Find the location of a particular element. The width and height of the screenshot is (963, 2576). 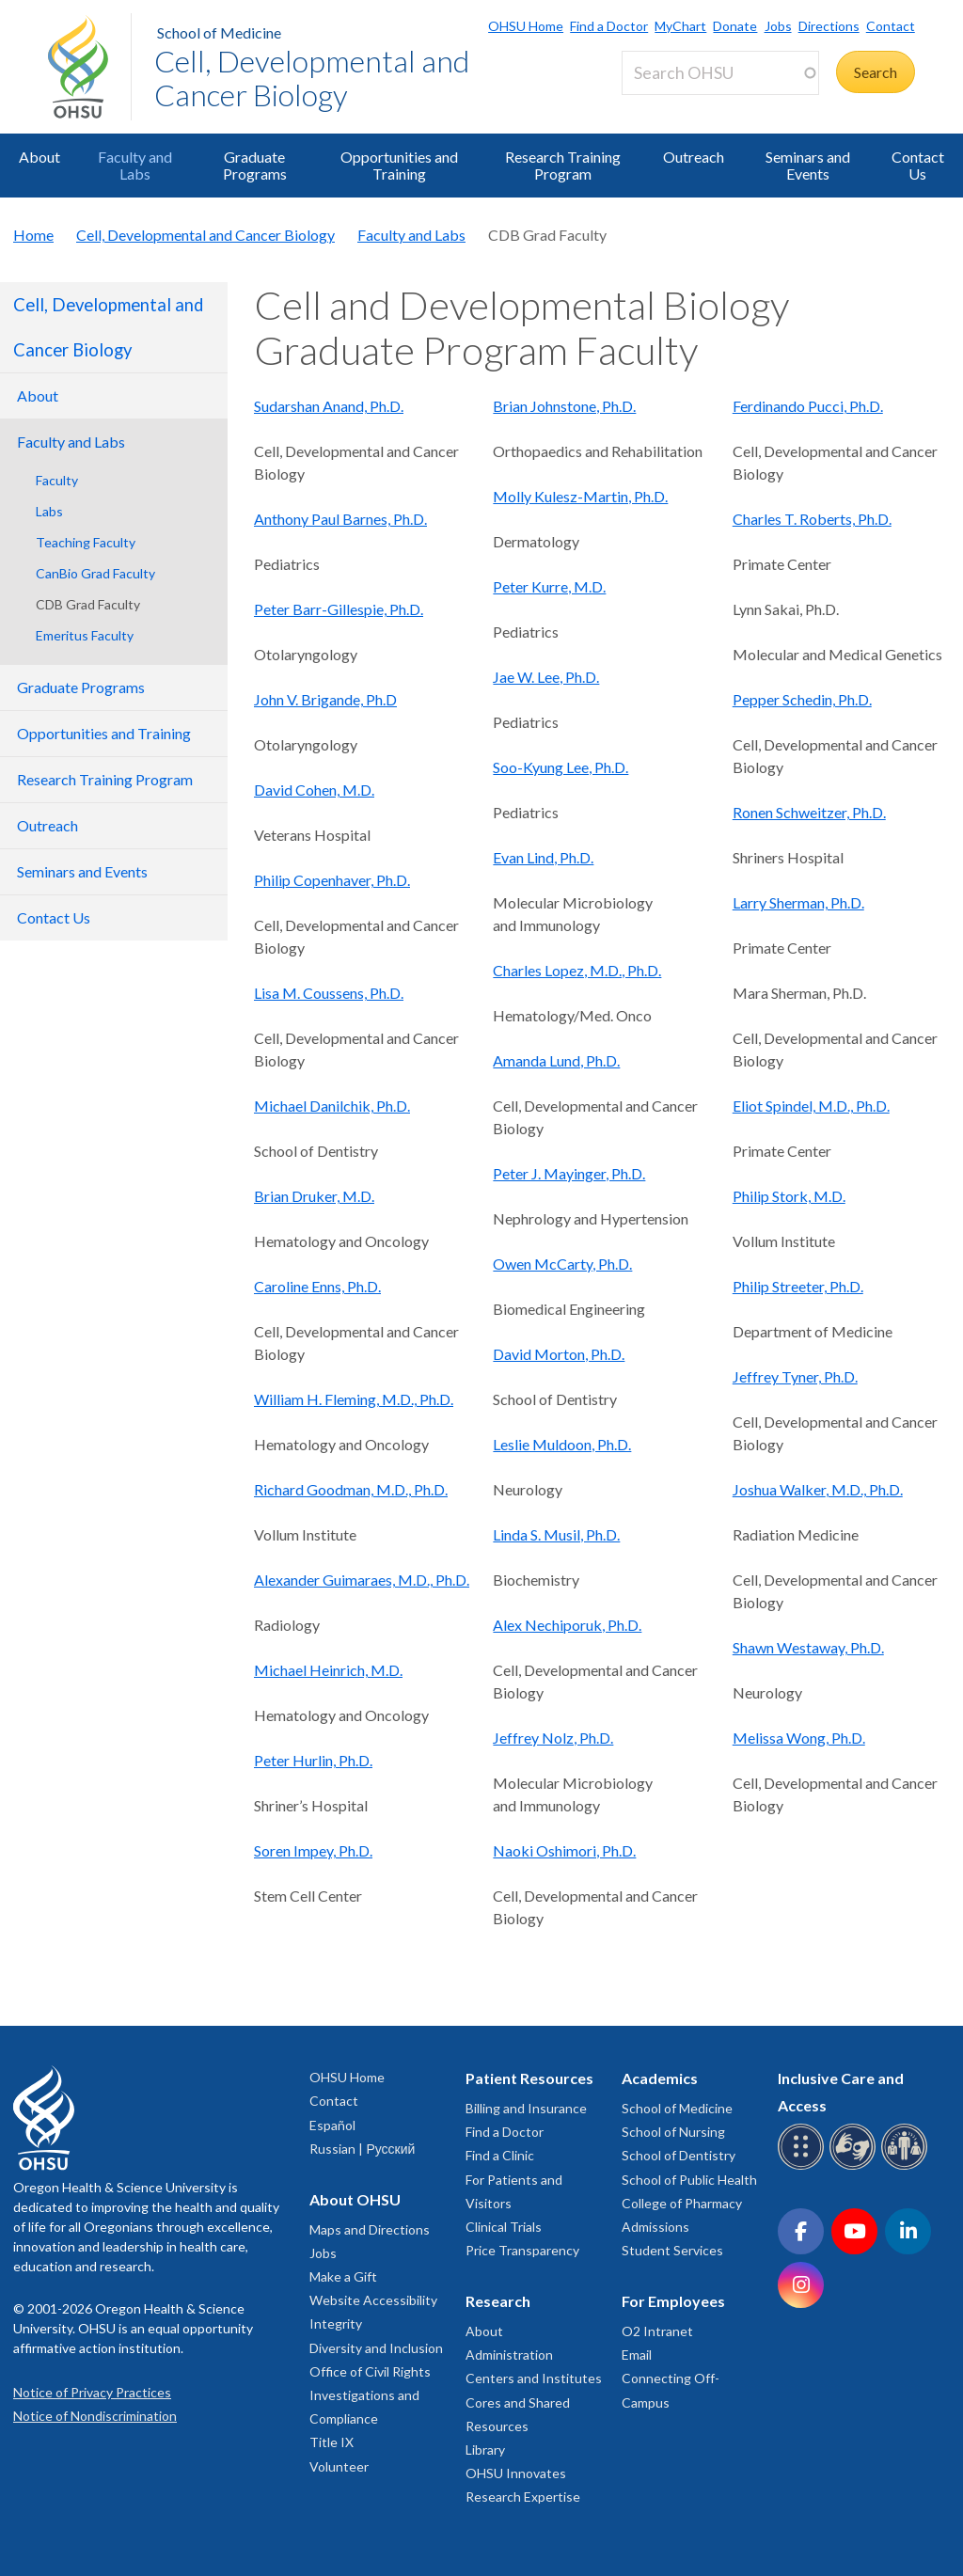

David Morton, Ph.D. is located at coordinates (558, 1354).